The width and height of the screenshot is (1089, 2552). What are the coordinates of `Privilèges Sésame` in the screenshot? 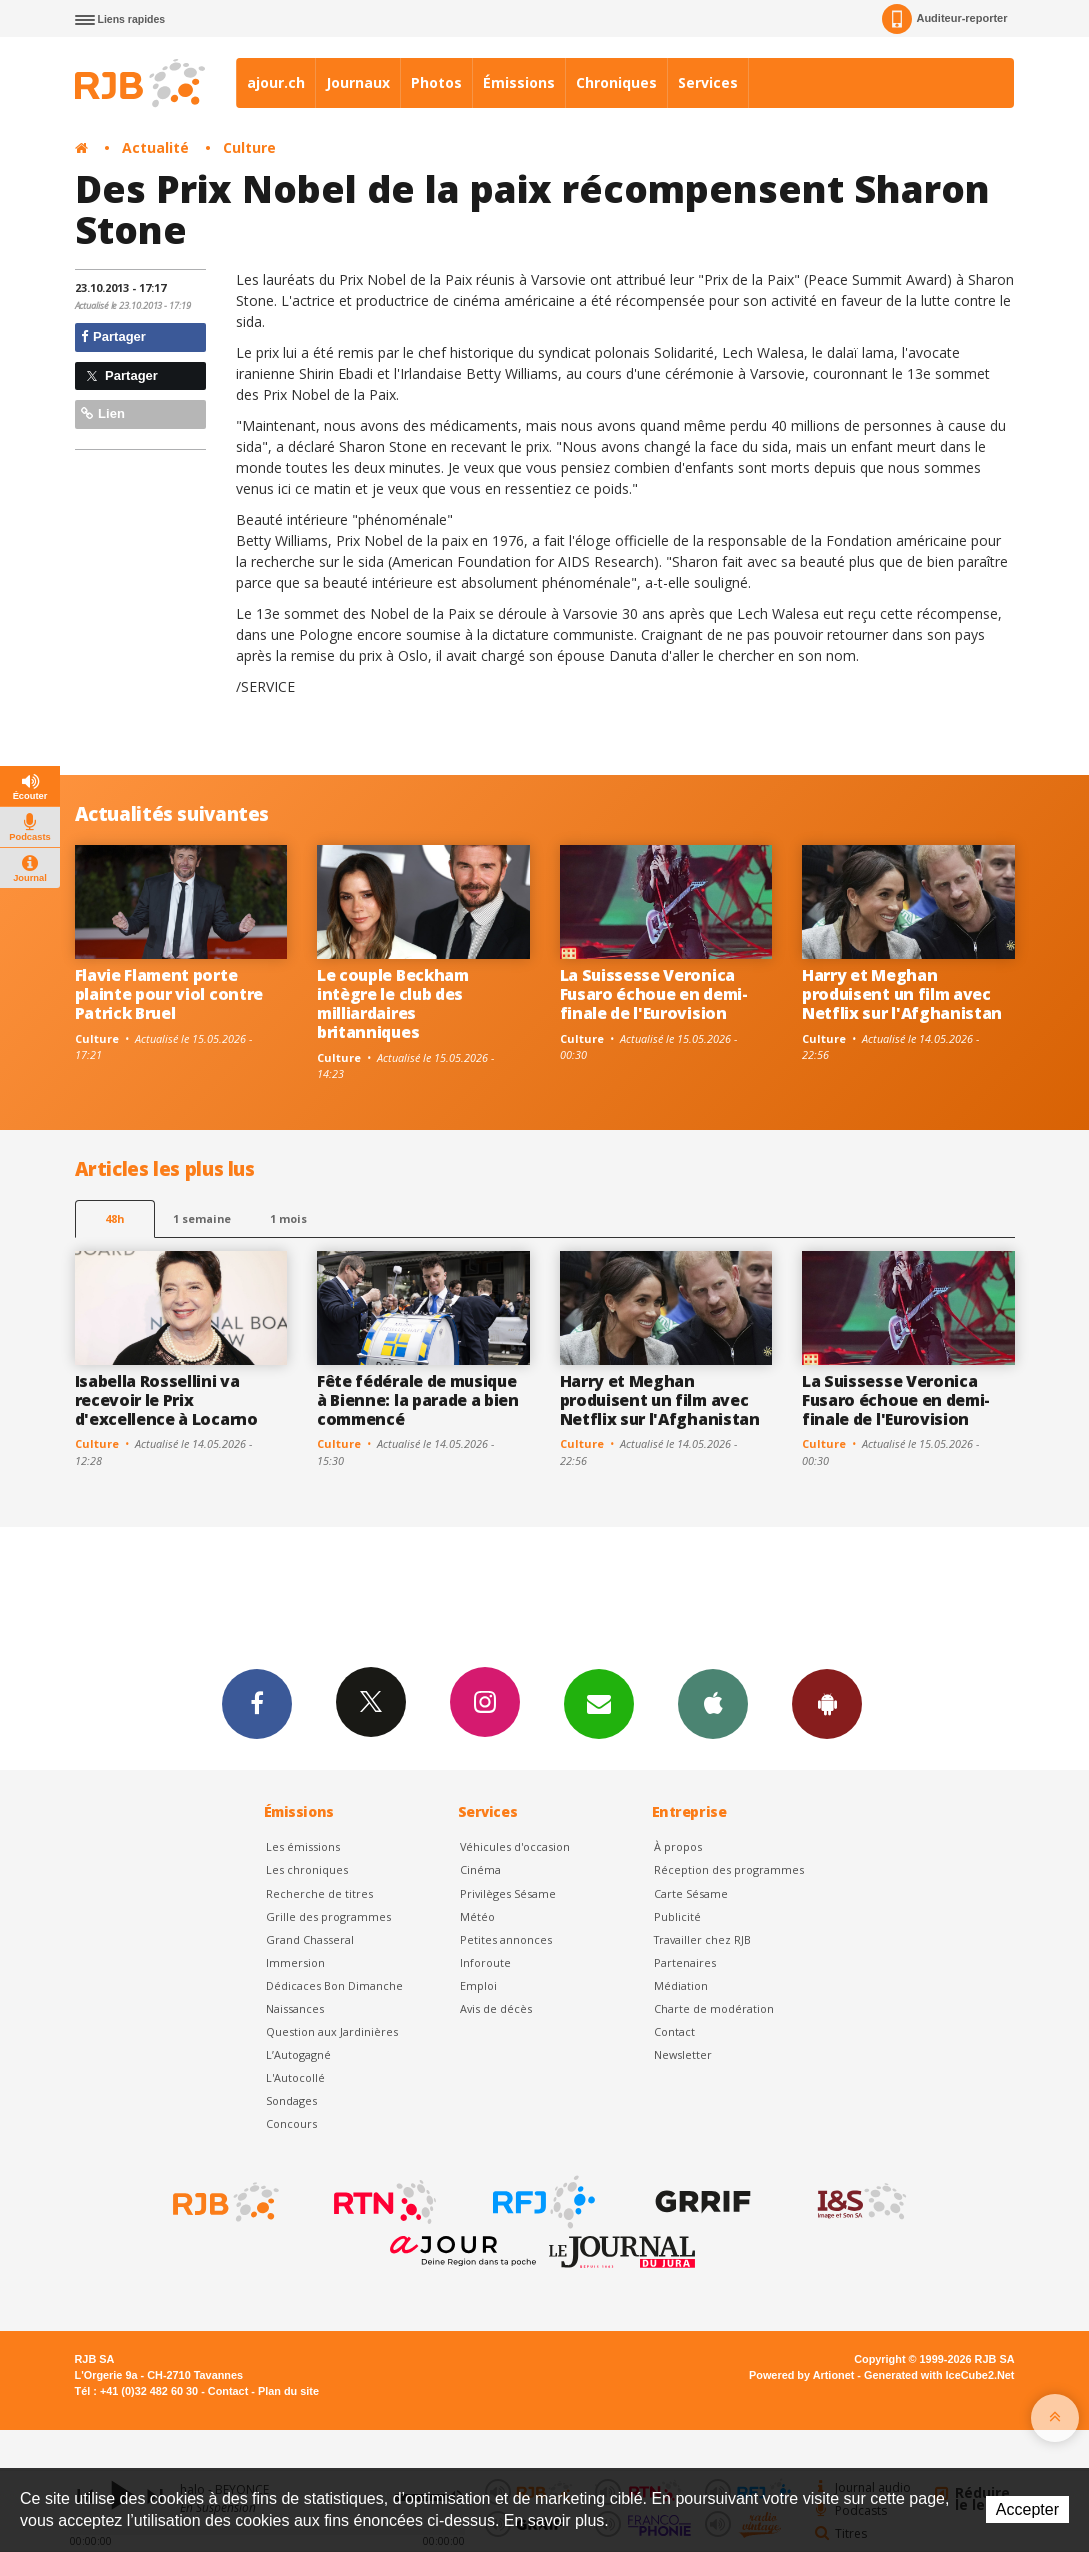 It's located at (508, 1893).